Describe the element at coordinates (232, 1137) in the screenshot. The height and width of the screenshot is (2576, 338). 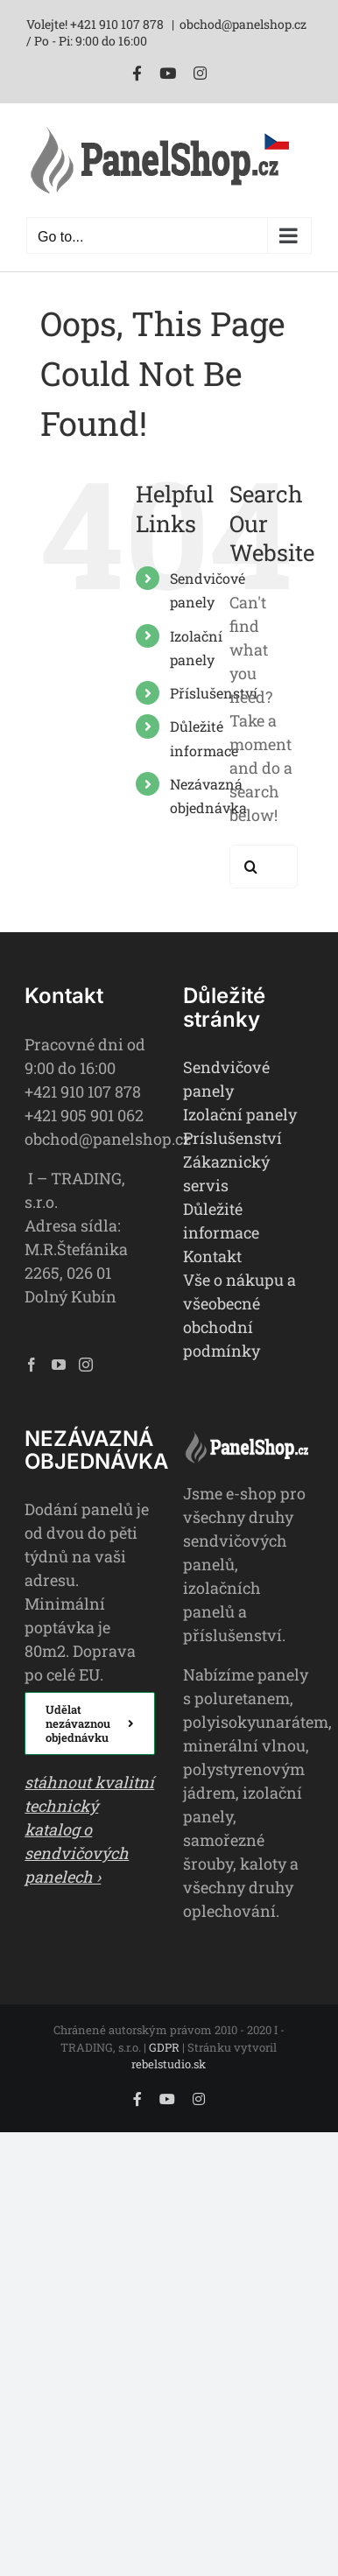
I see `Príslušenství` at that location.